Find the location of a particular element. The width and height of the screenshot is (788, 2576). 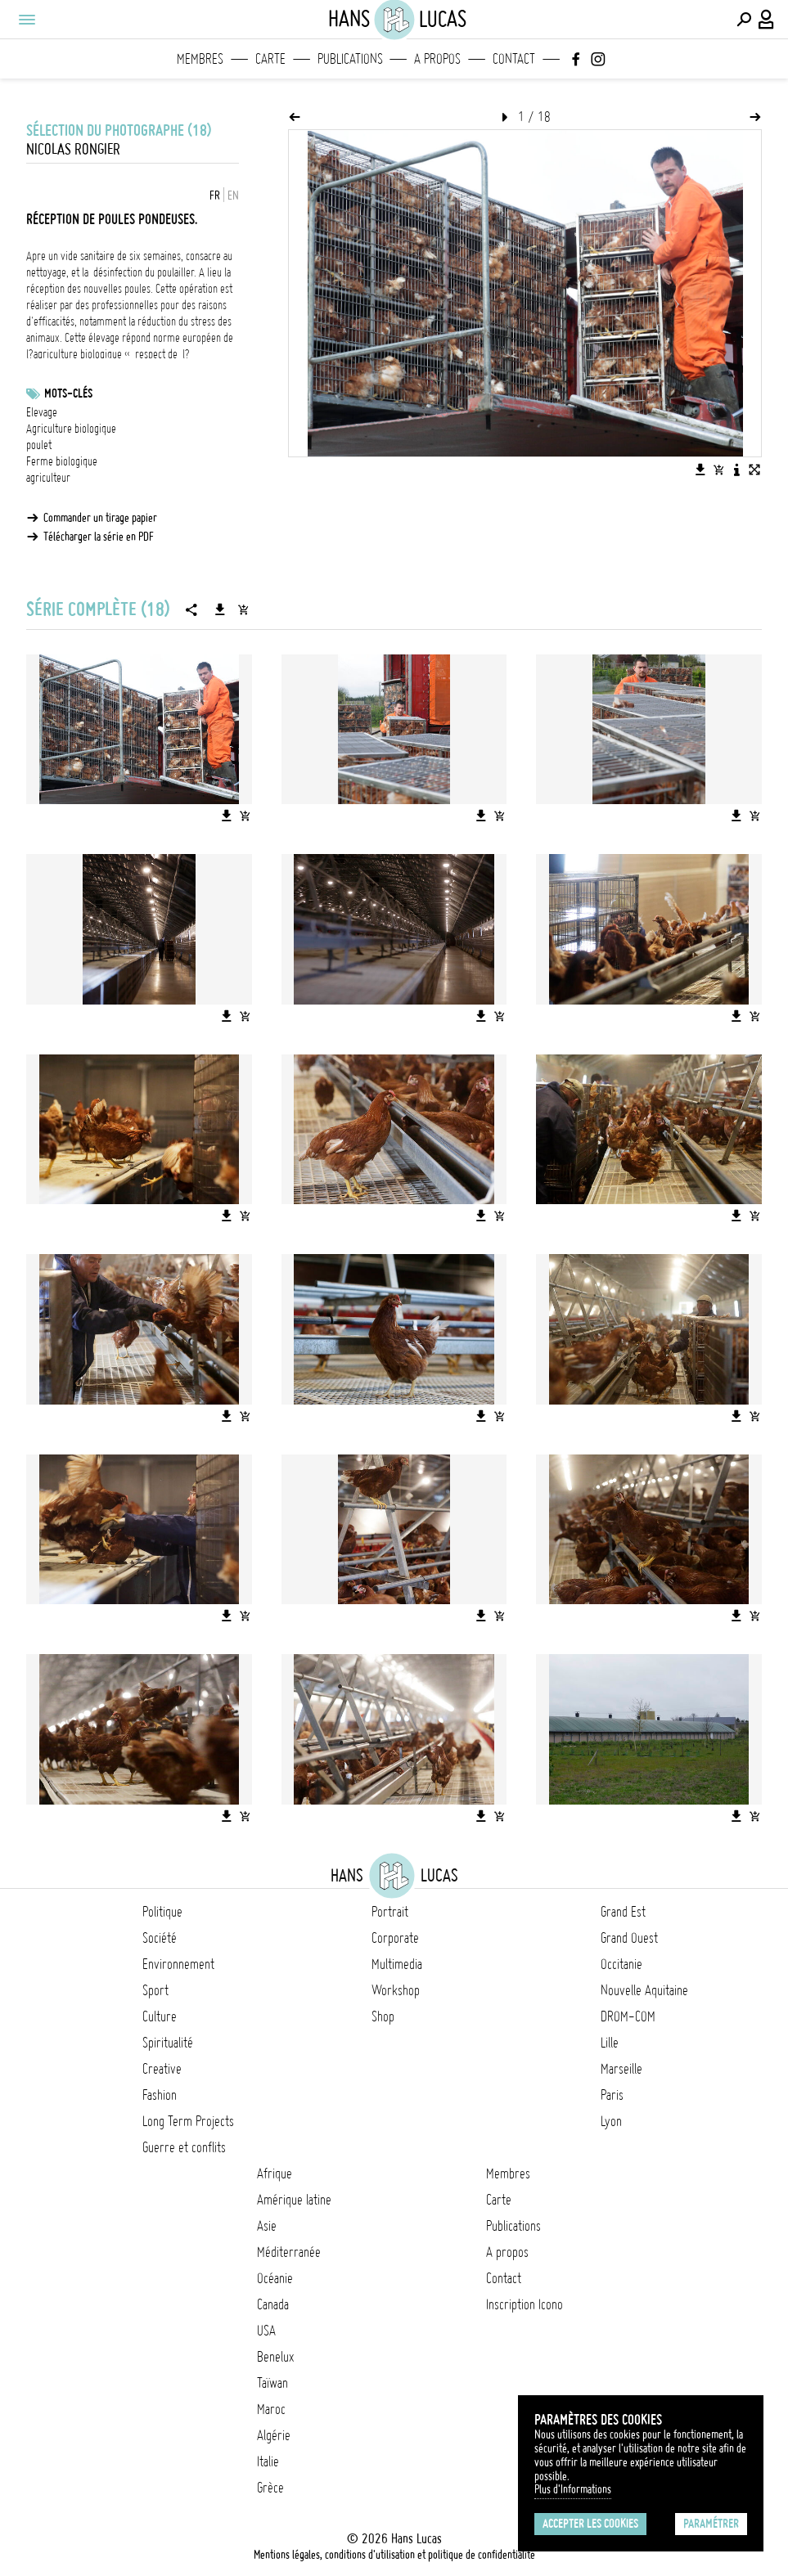

Spiritualité is located at coordinates (167, 2042).